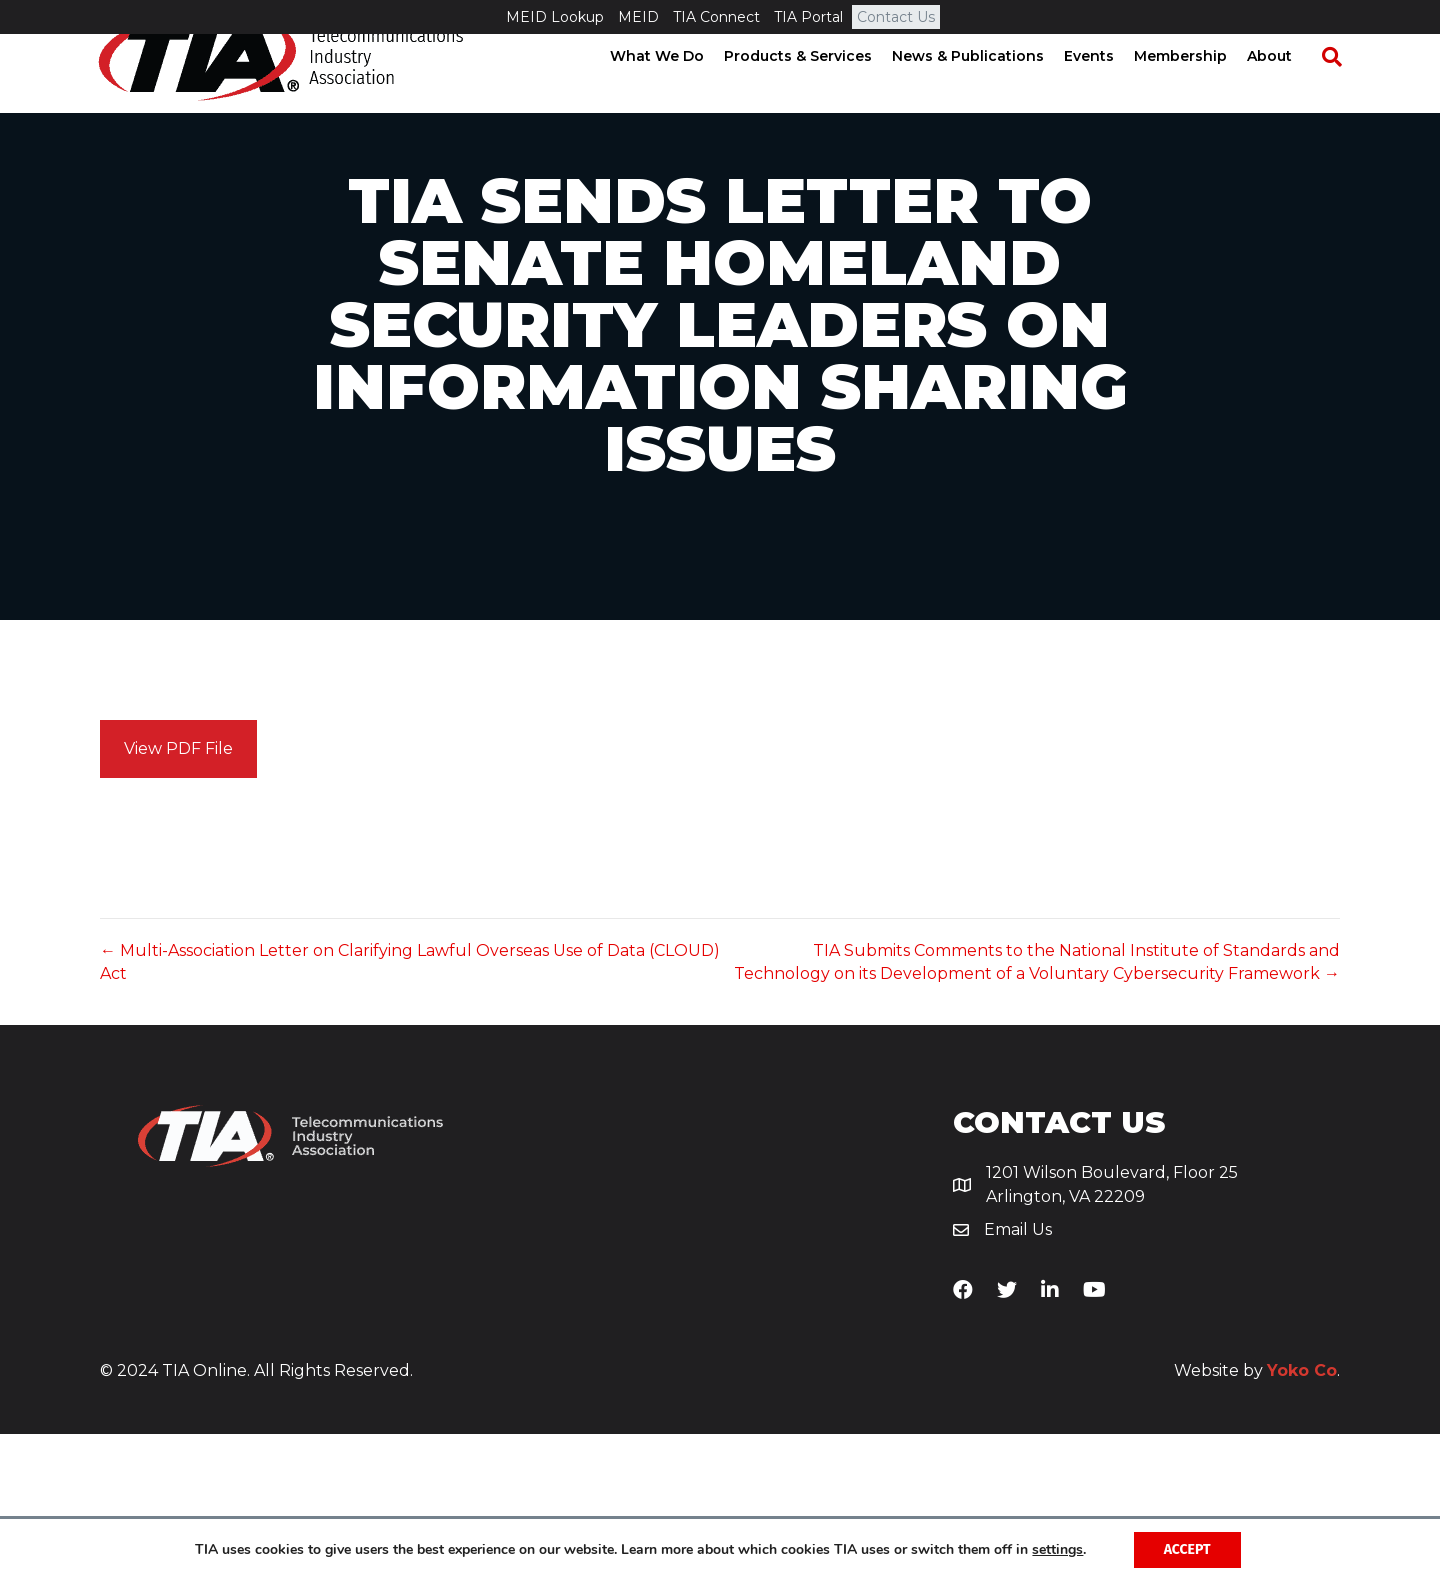  I want to click on settings, so click(1057, 1550).